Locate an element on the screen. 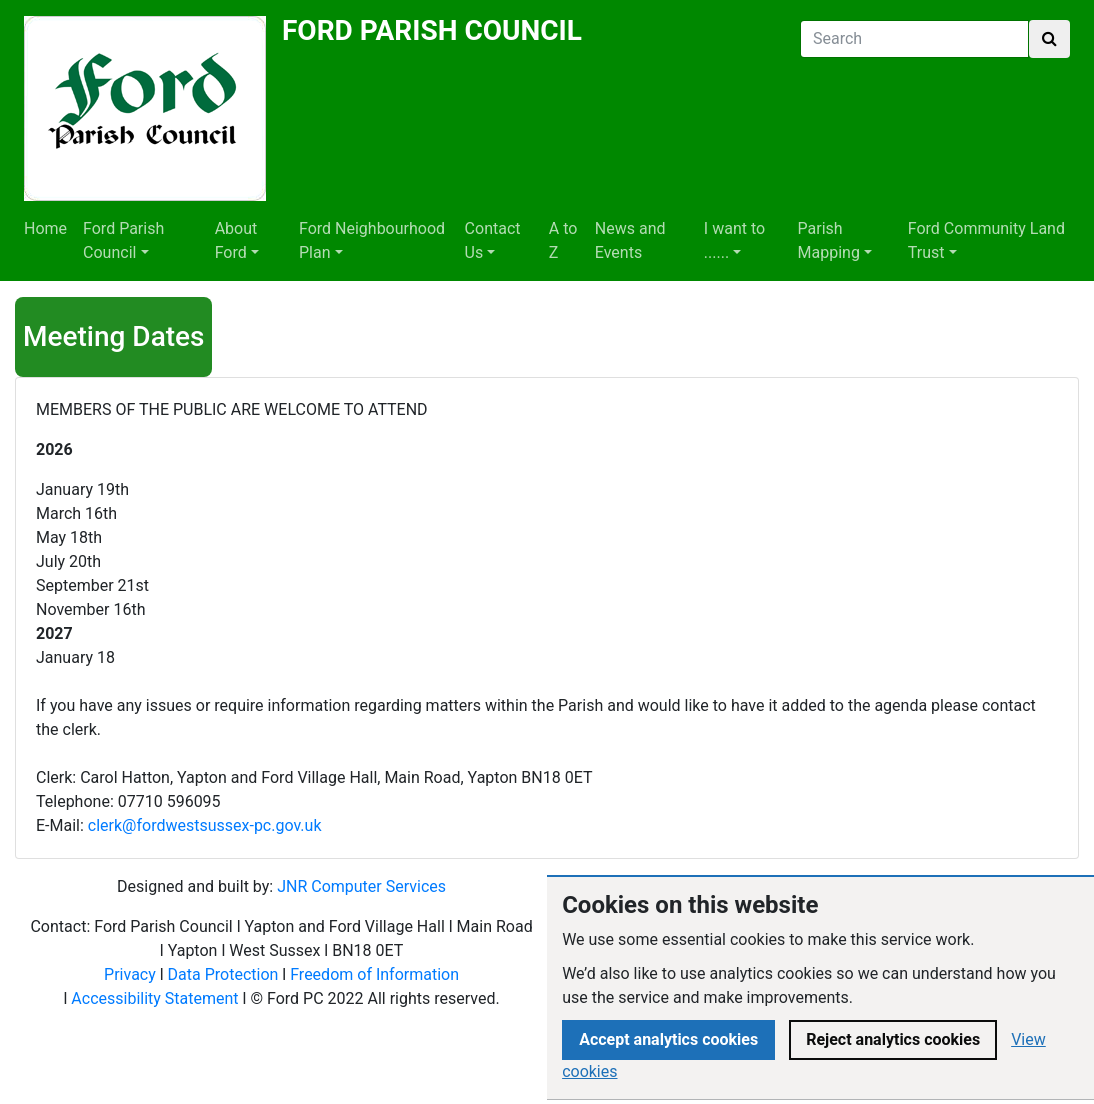 This screenshot has height=1104, width=1094. Privacy is located at coordinates (130, 974).